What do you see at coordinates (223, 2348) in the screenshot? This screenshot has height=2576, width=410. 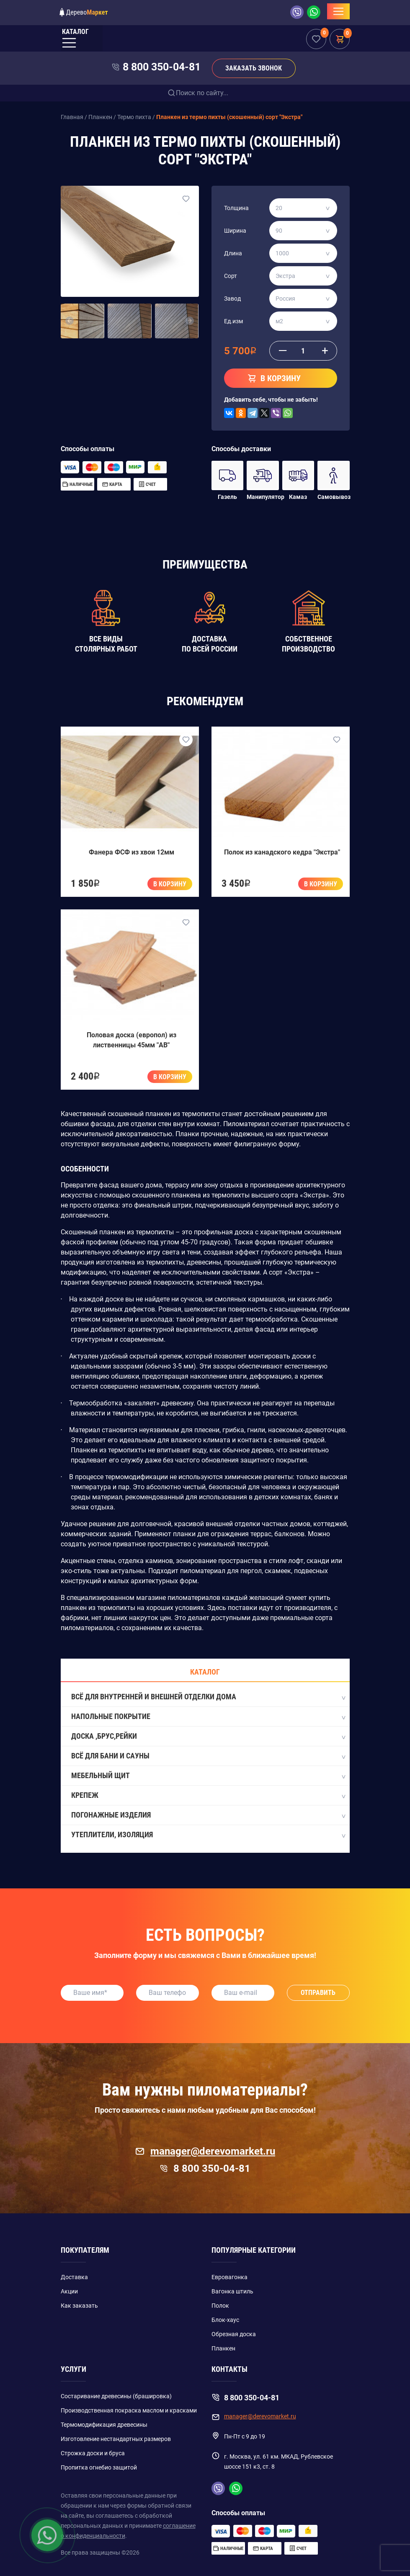 I see `Планкен` at bounding box center [223, 2348].